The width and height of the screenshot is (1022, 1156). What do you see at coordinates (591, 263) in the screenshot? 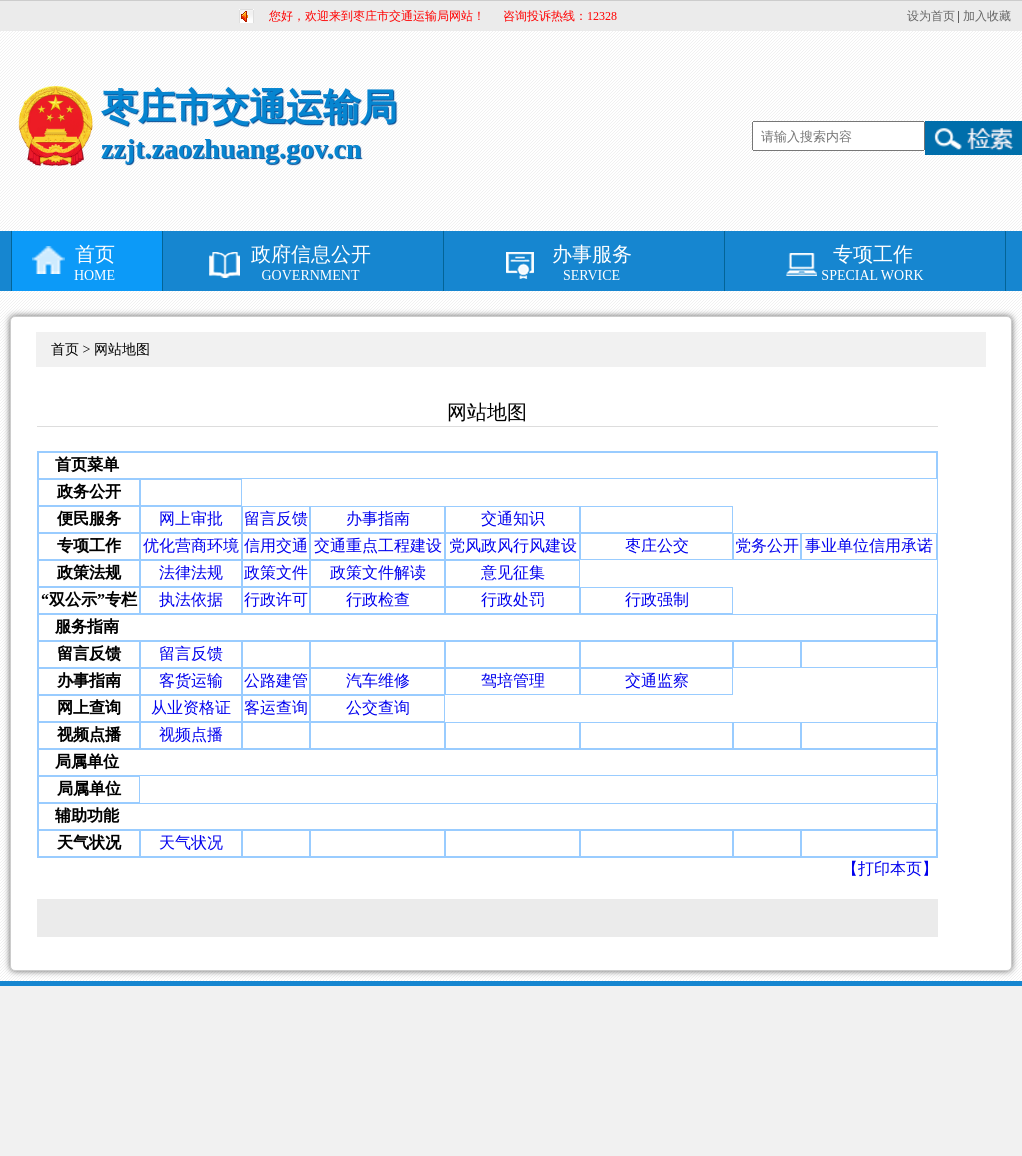
I see `办事服务` at bounding box center [591, 263].